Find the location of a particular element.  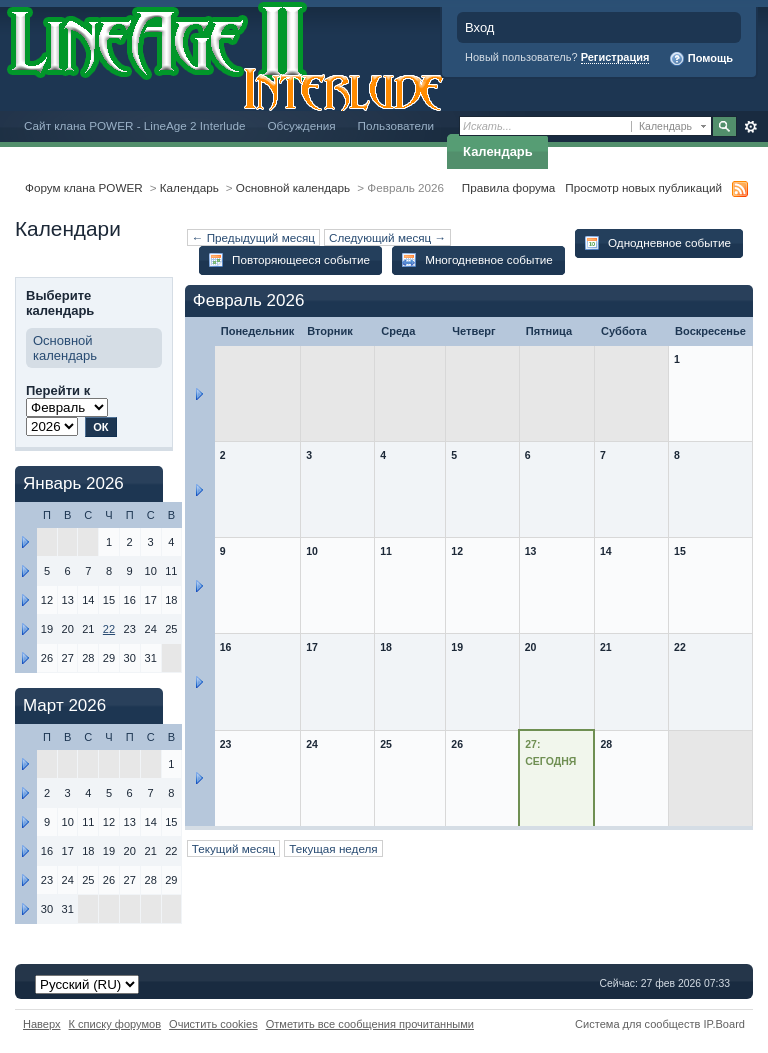

← Предыдущий месяц is located at coordinates (253, 237).